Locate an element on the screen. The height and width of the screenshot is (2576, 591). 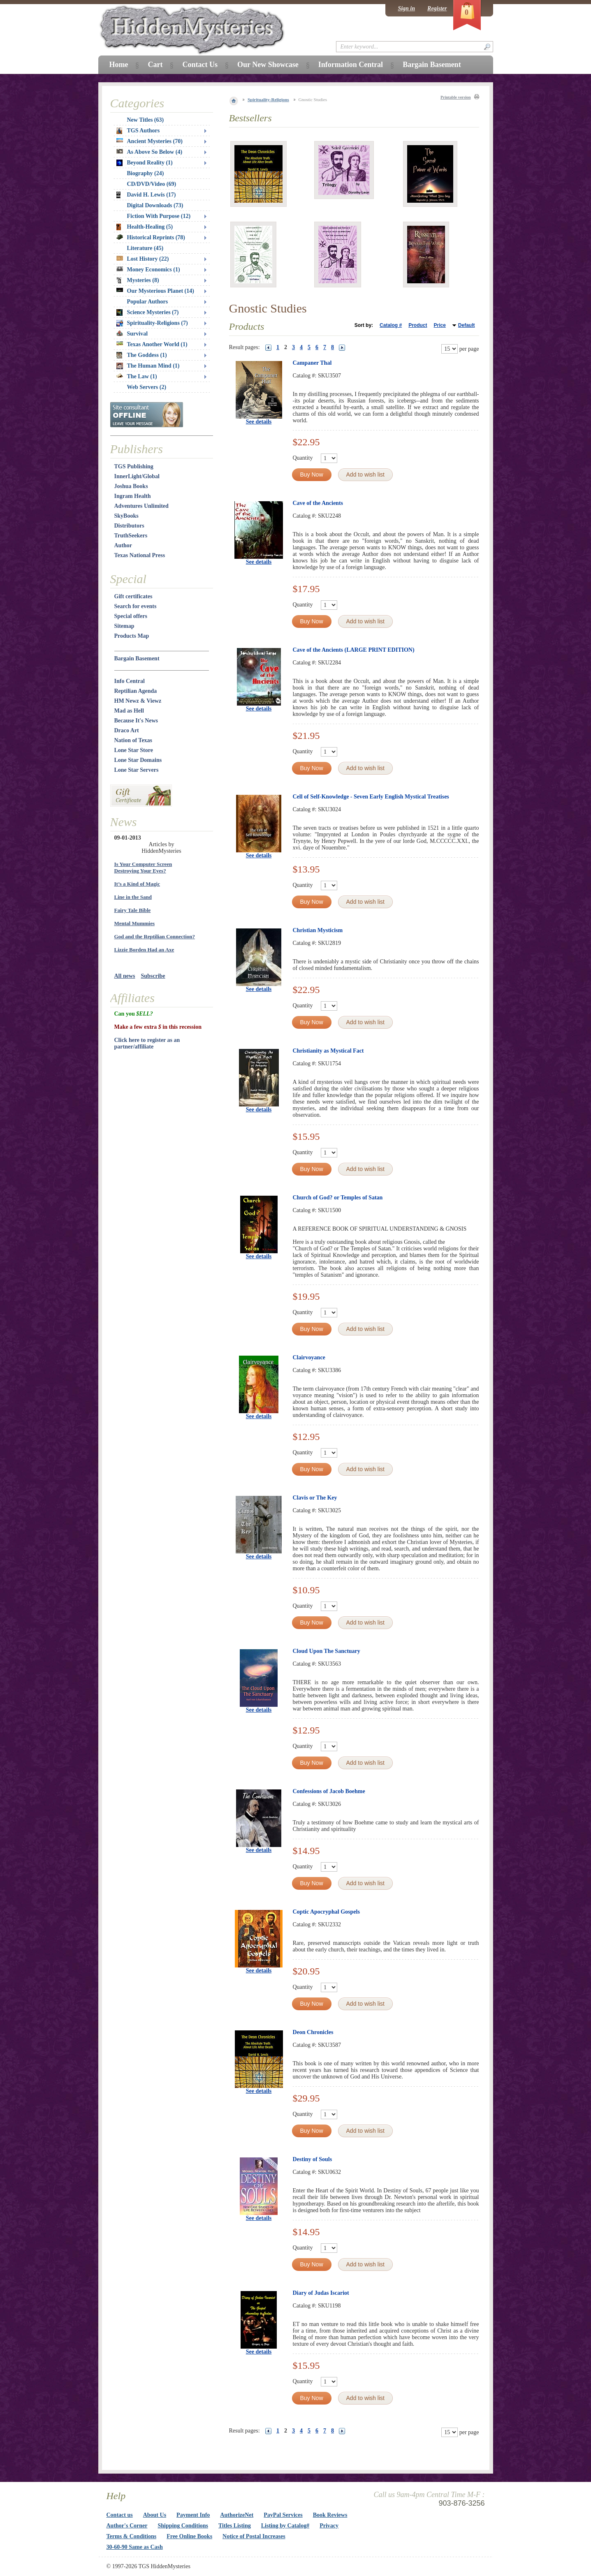
See details is located at coordinates (259, 422).